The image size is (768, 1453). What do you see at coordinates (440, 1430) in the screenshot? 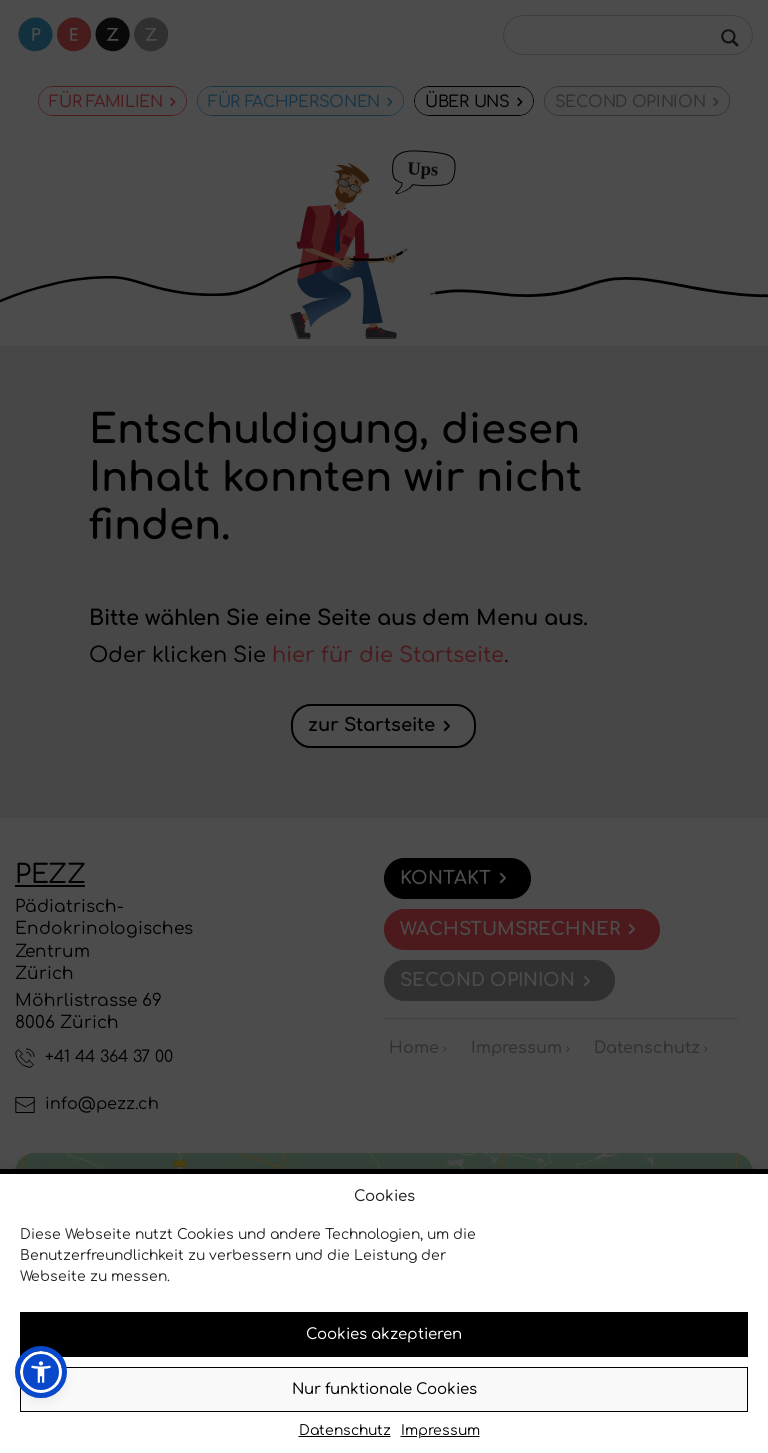
I see `Impressum` at bounding box center [440, 1430].